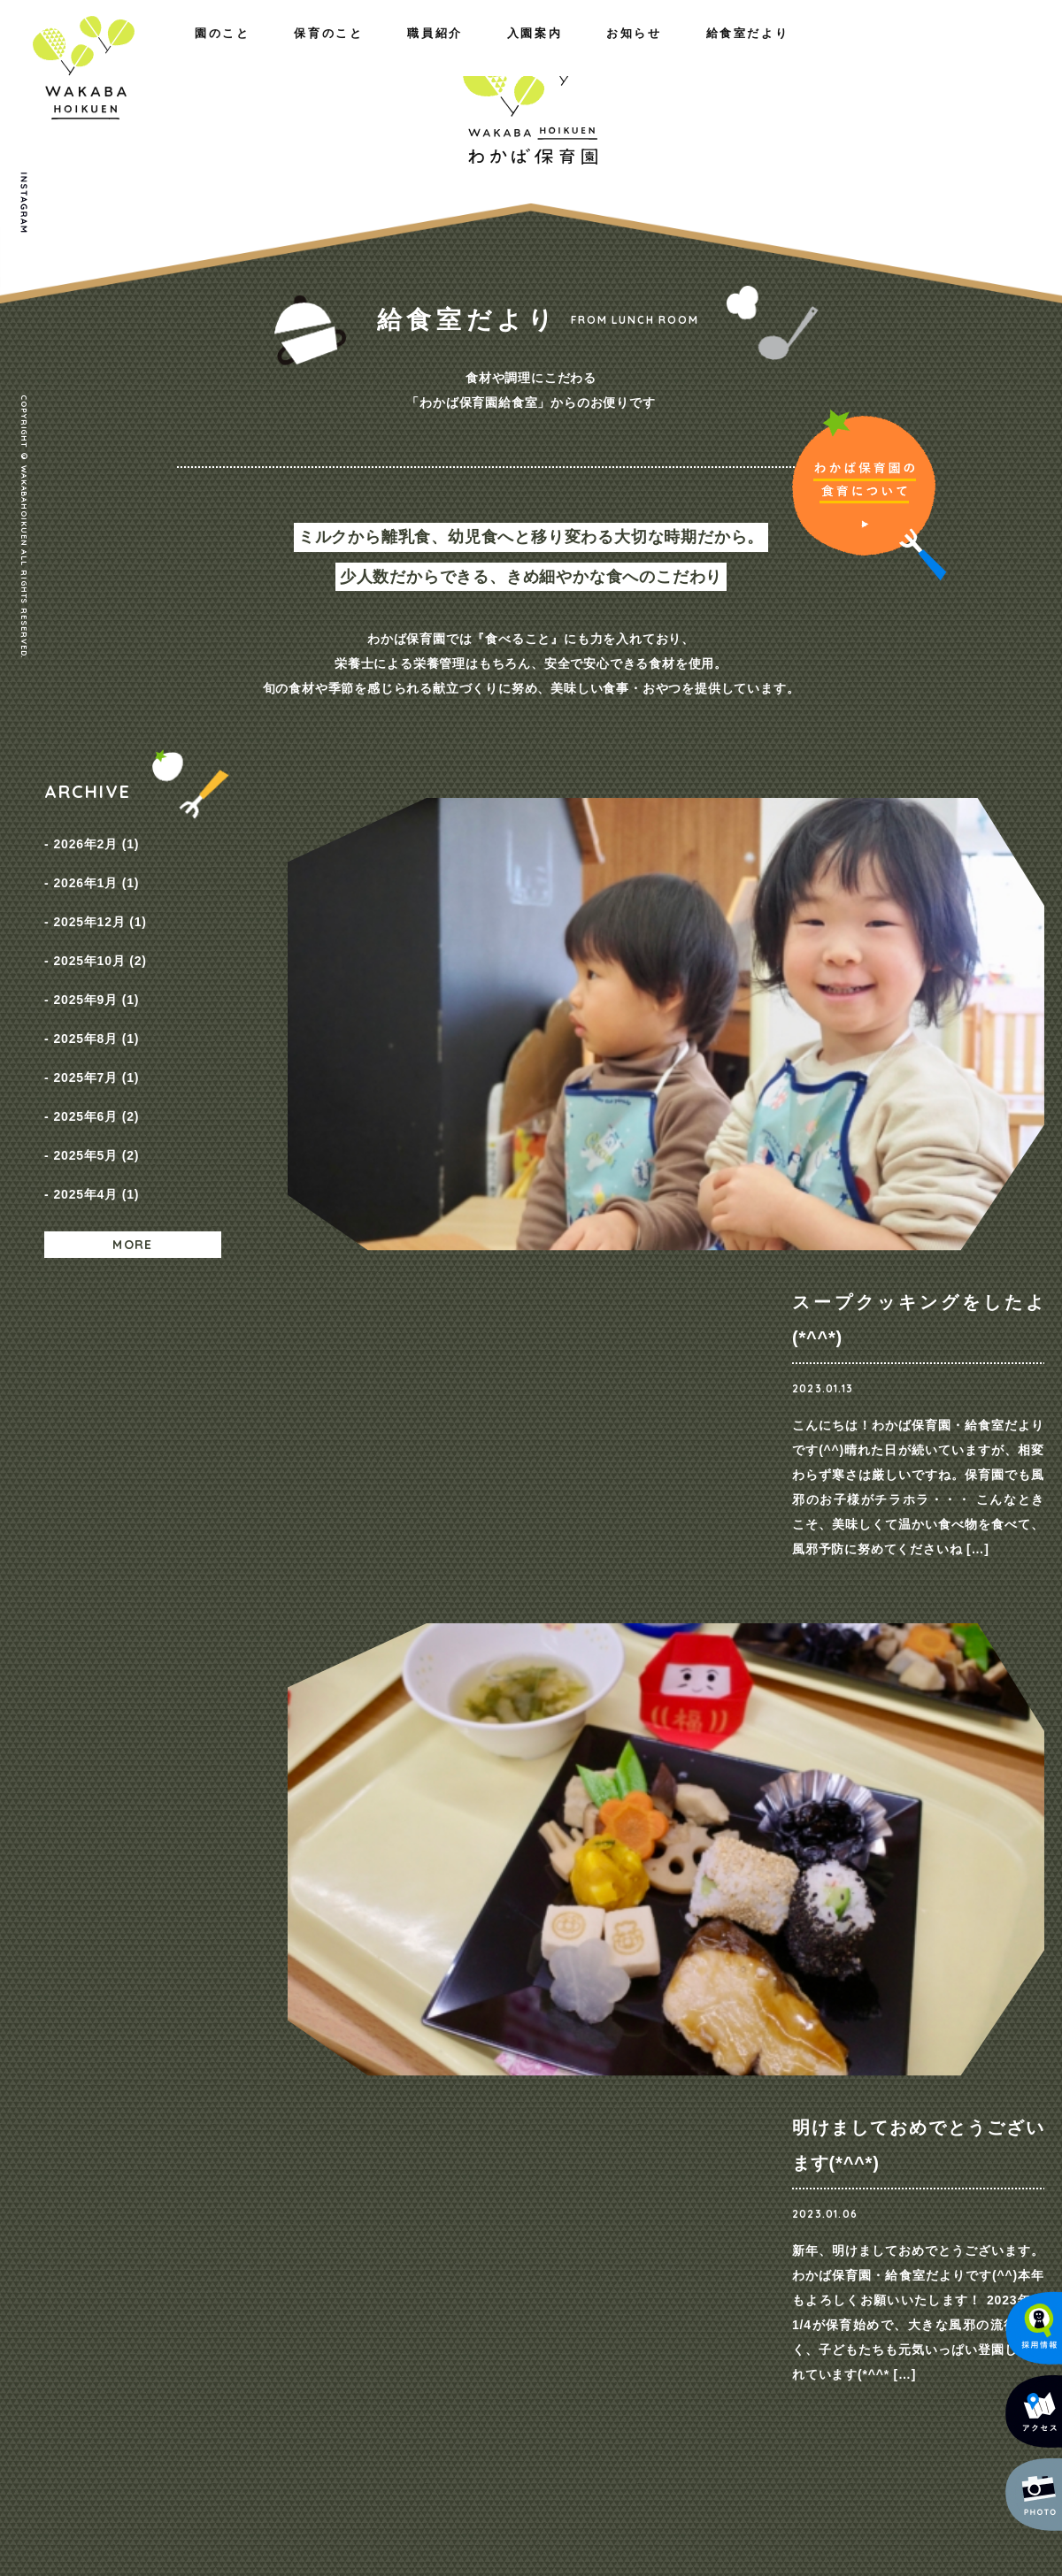  What do you see at coordinates (96, 990) in the screenshot?
I see `2025年8月 (1)` at bounding box center [96, 990].